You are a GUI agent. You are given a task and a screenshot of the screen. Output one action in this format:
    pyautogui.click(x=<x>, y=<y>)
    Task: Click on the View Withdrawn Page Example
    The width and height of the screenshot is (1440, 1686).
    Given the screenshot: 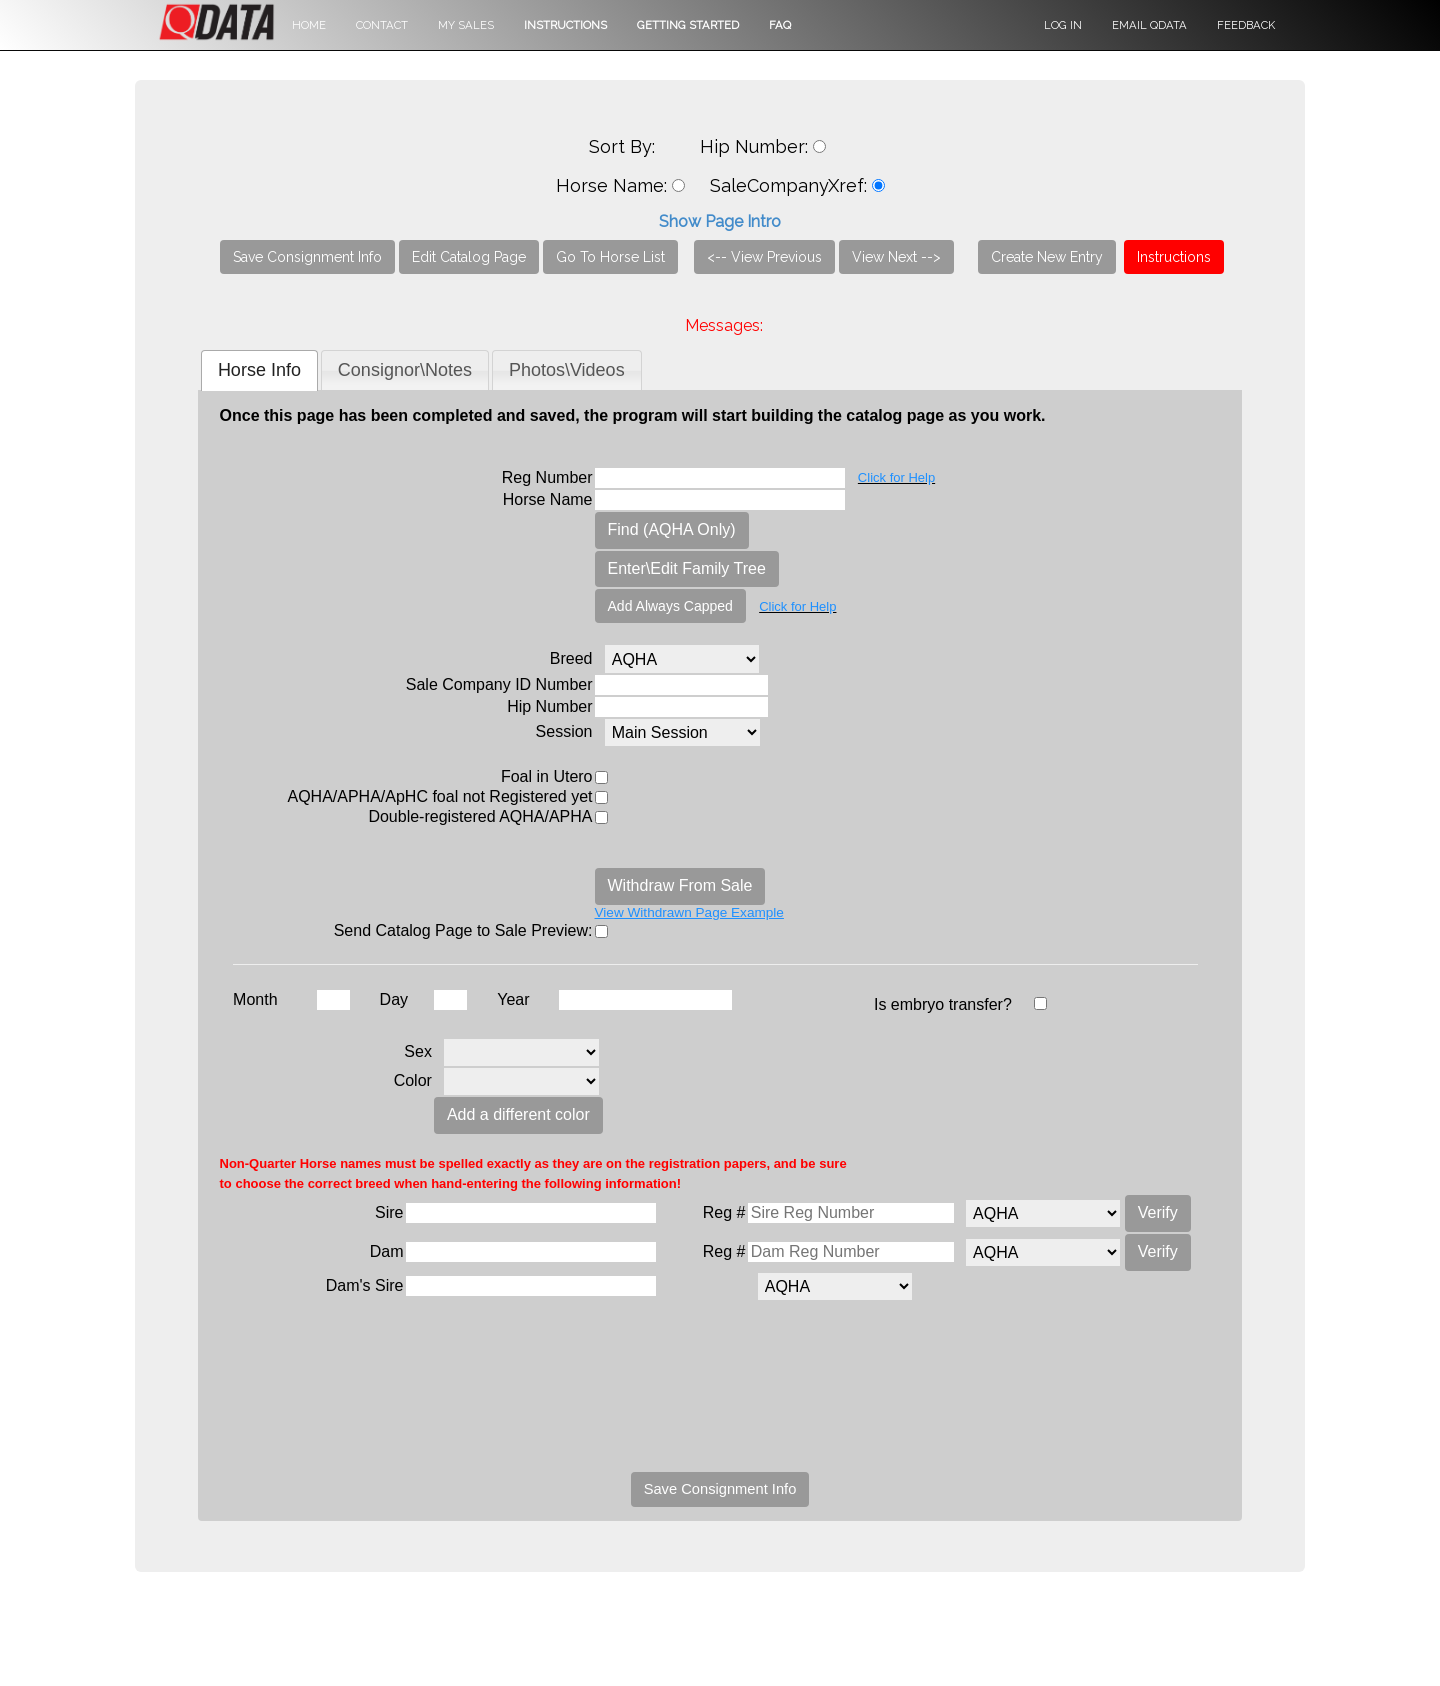 What is the action you would take?
    pyautogui.click(x=689, y=912)
    